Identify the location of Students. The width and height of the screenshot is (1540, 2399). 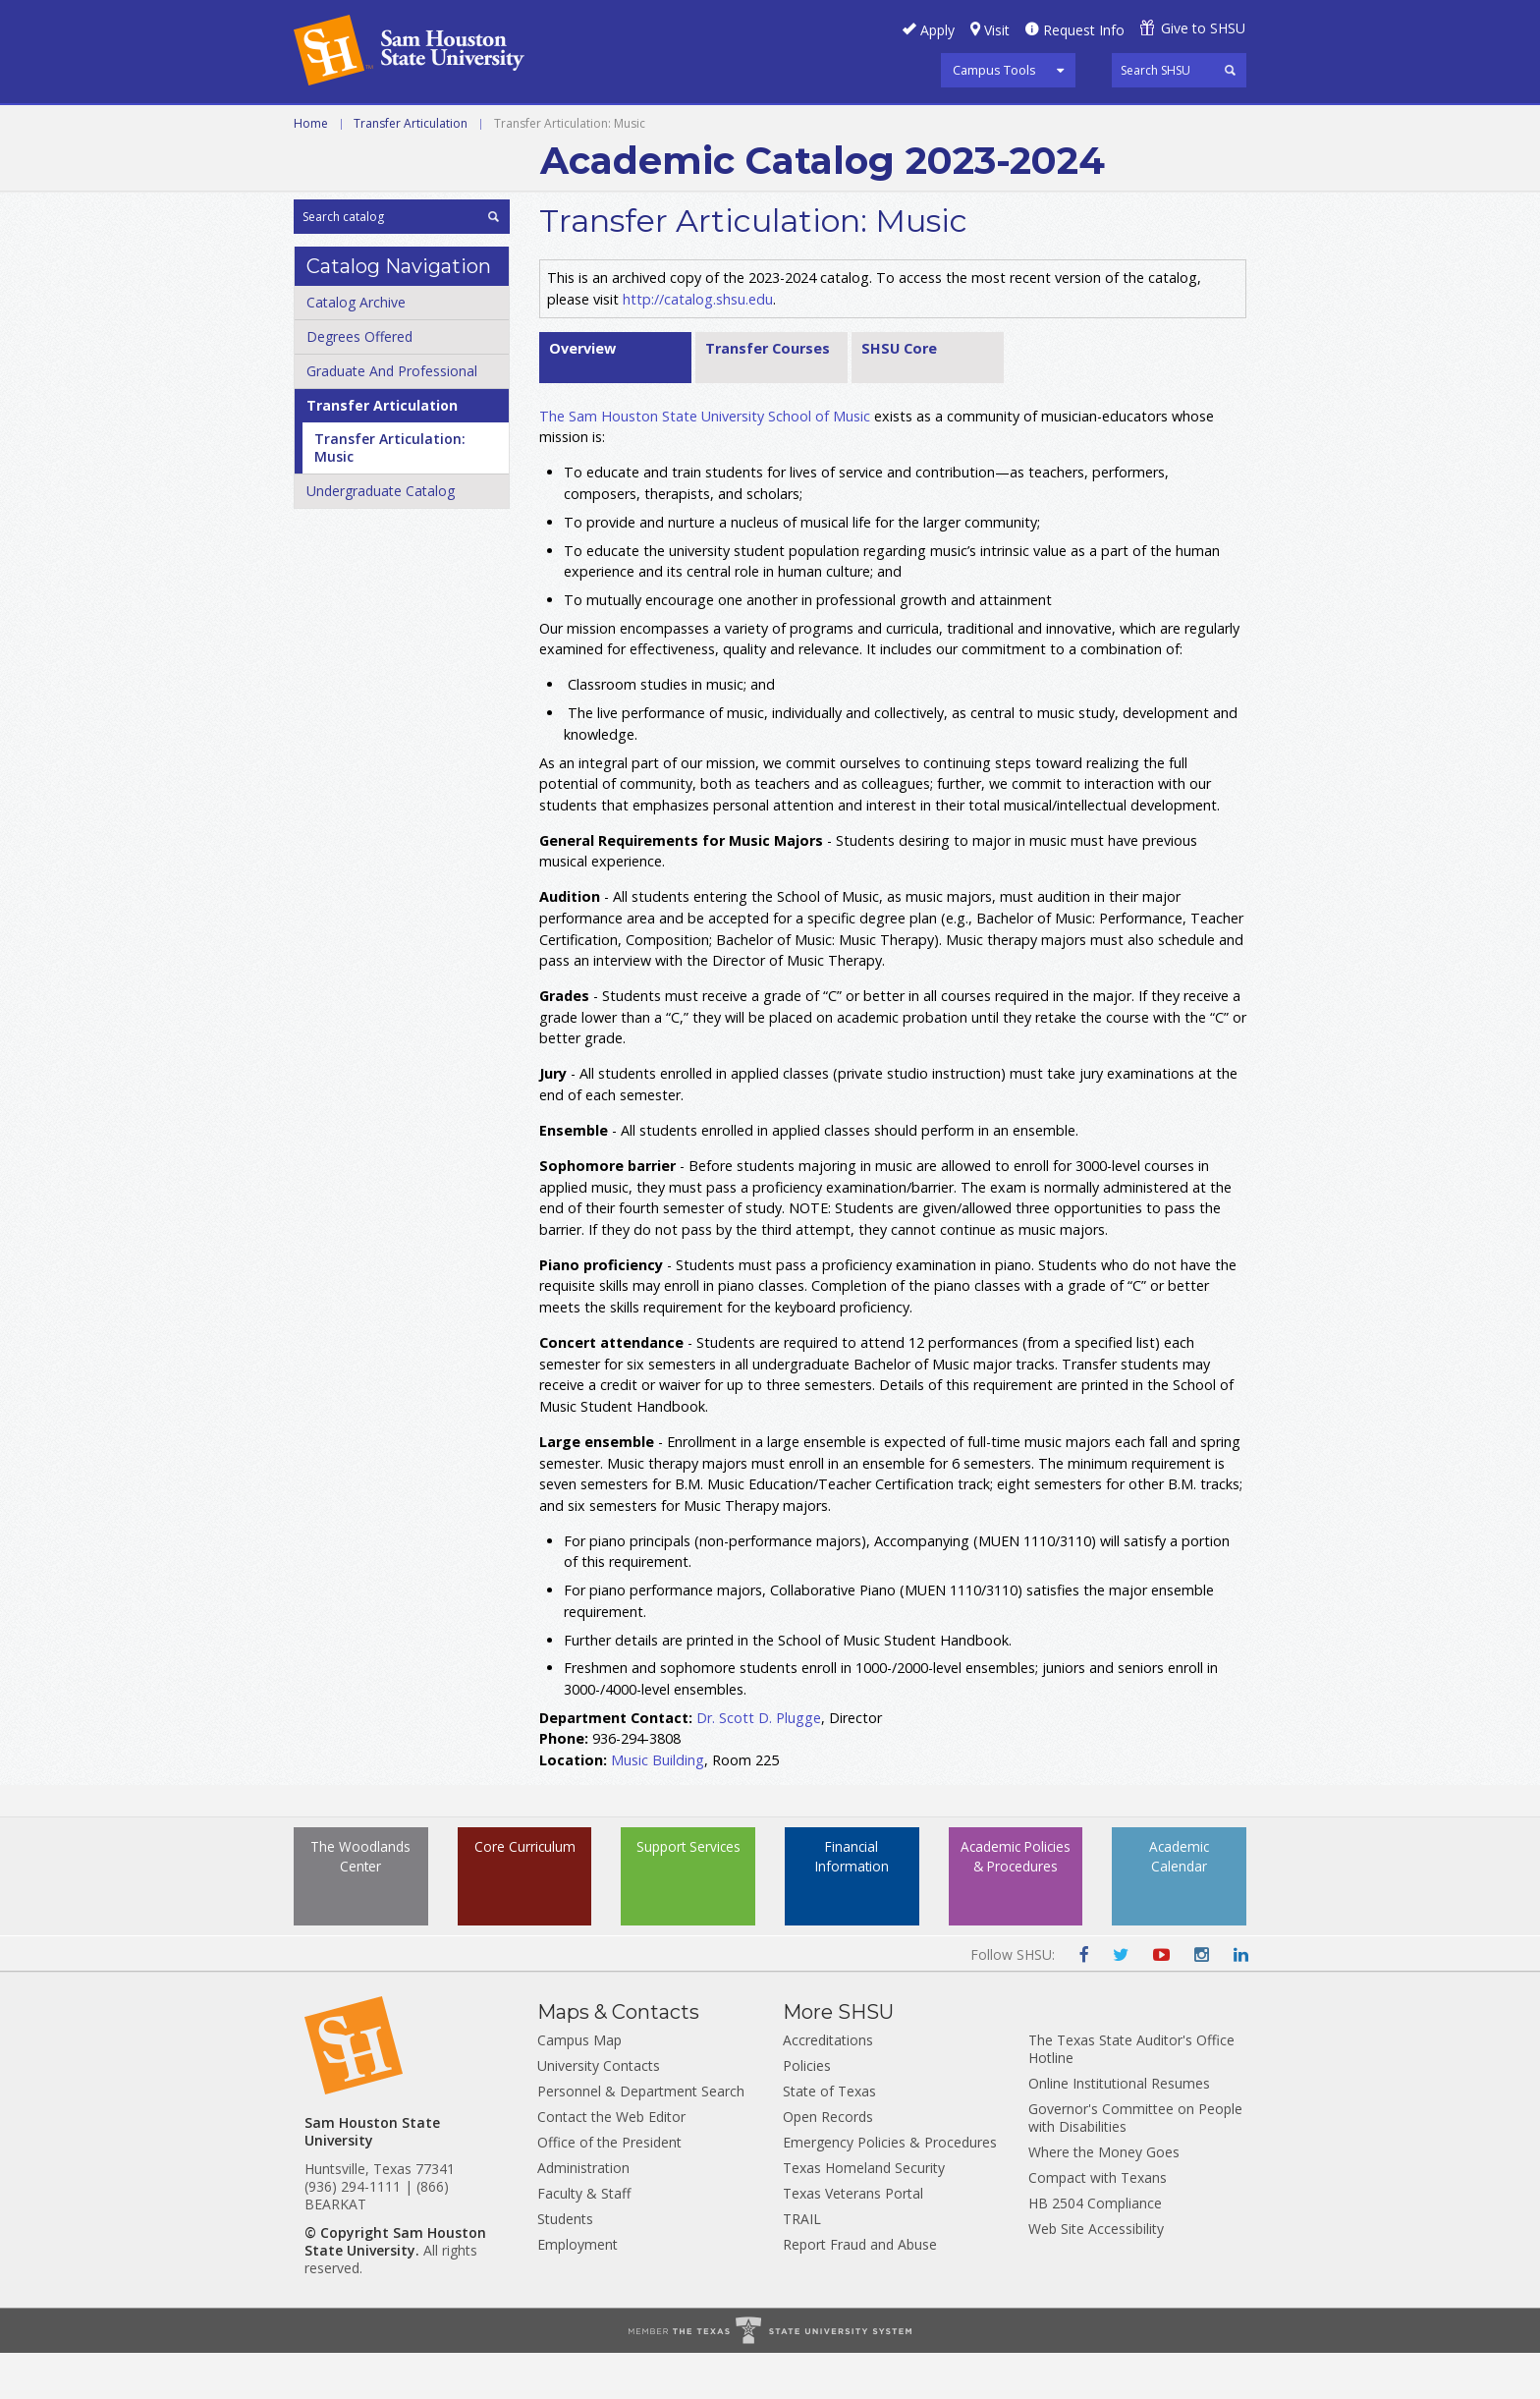
(565, 2265).